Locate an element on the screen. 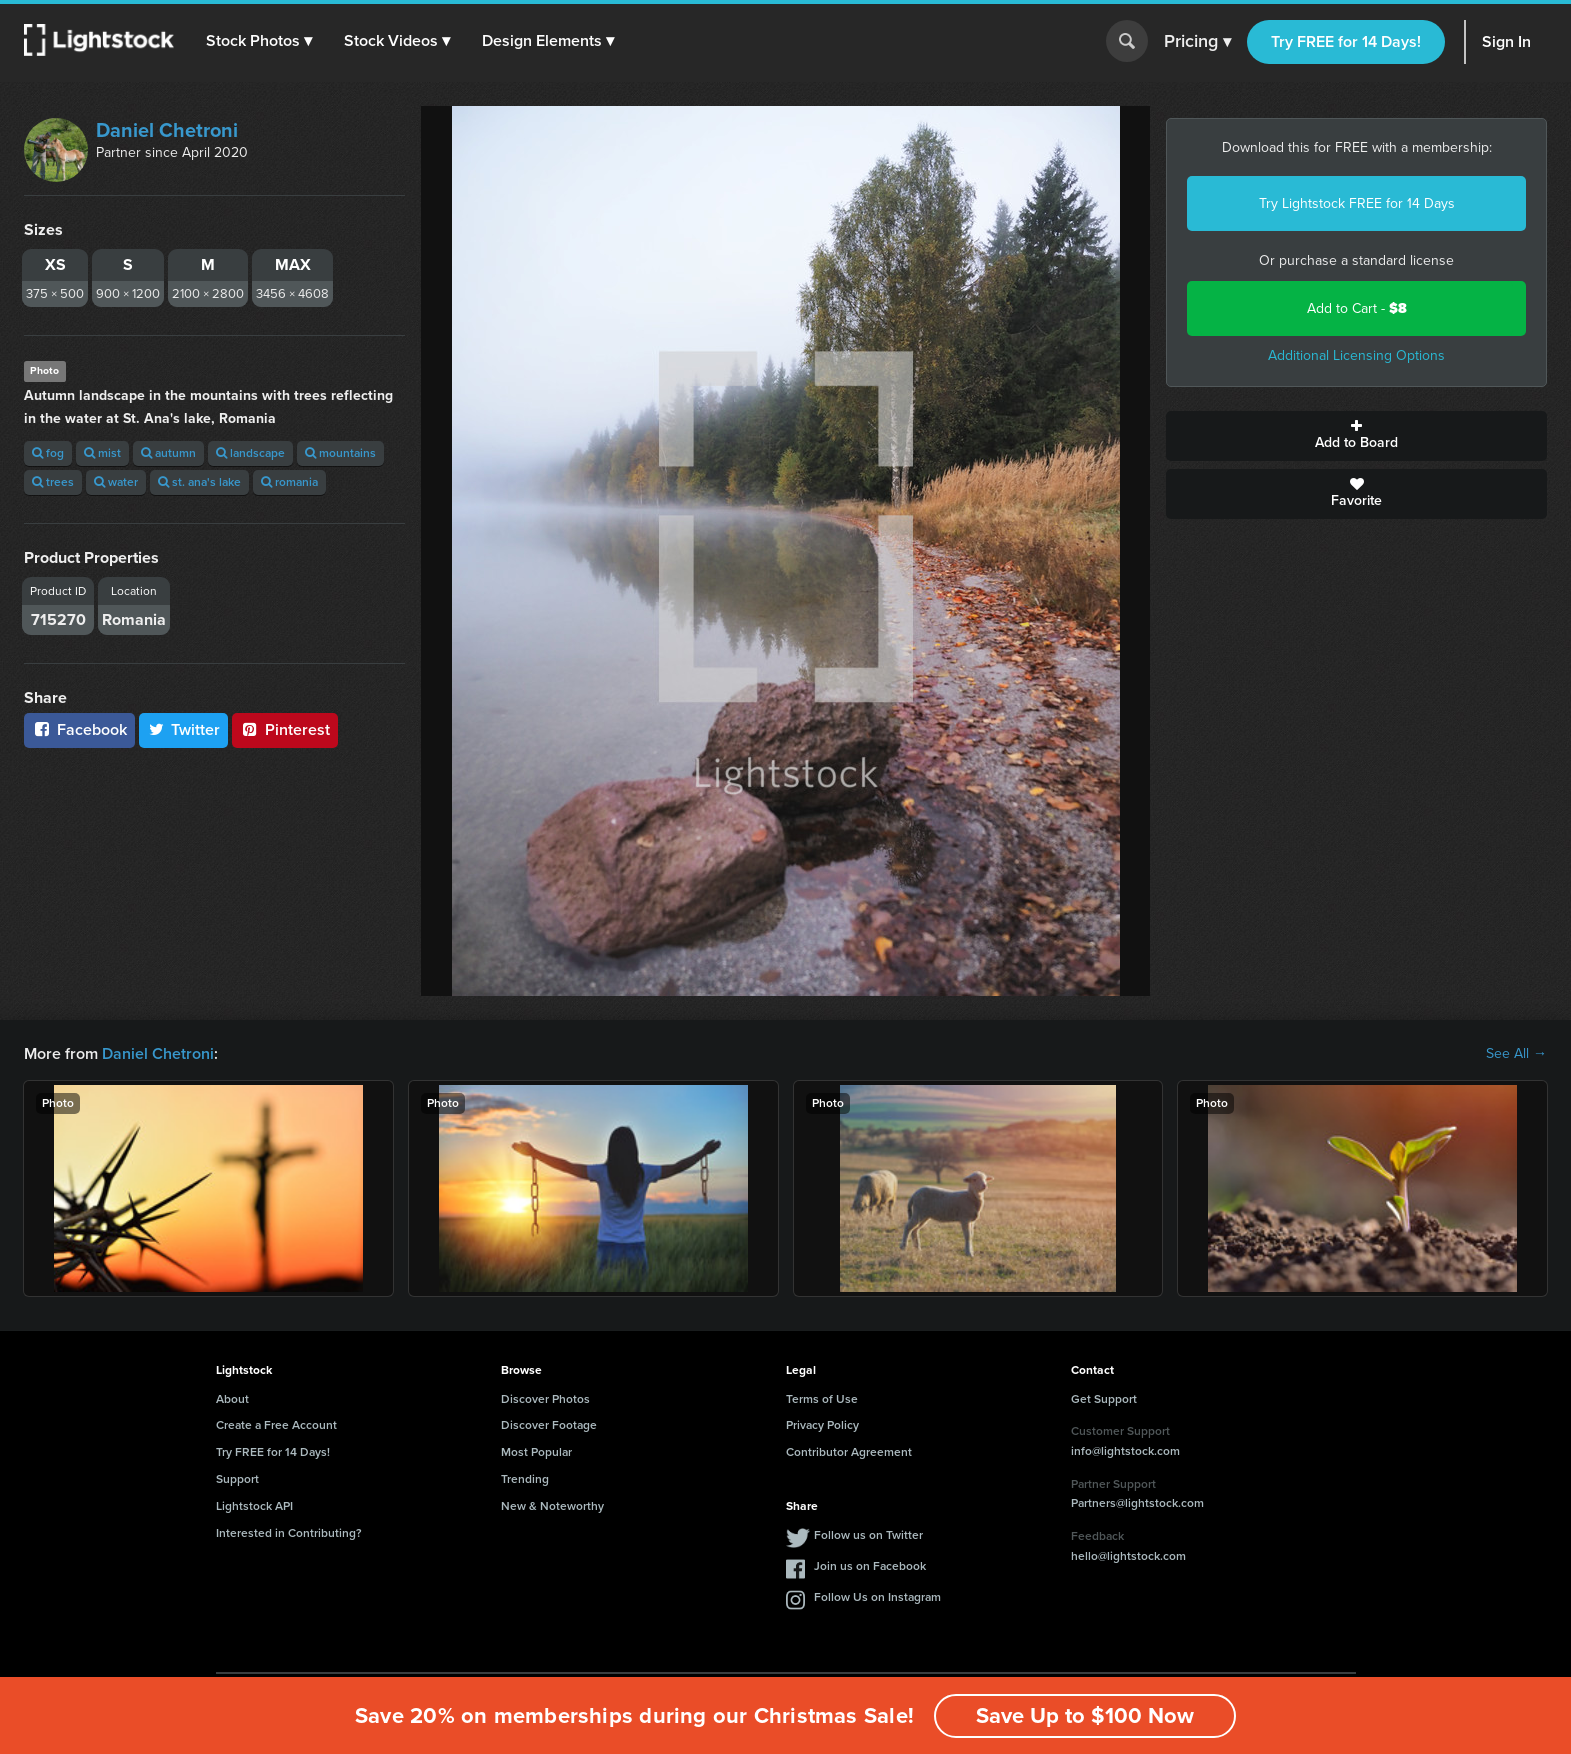 The width and height of the screenshot is (1571, 1754). Discover Footage is located at coordinates (549, 1425).